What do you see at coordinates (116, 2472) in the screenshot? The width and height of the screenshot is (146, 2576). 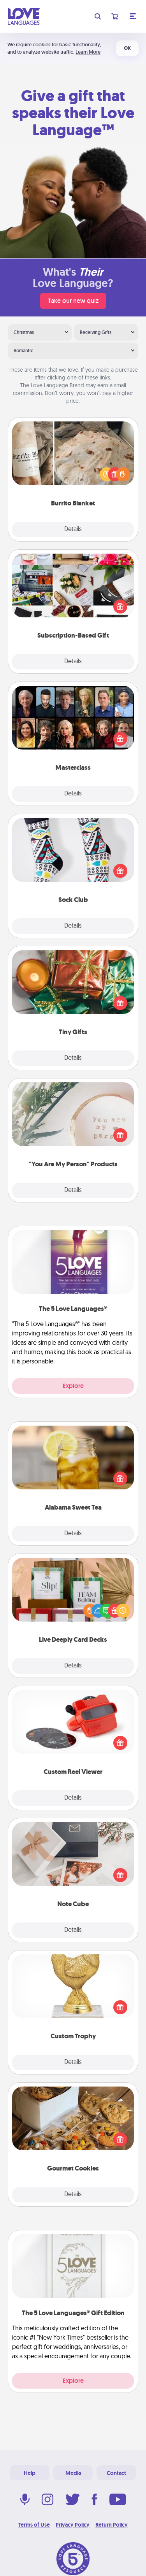 I see `Contact` at bounding box center [116, 2472].